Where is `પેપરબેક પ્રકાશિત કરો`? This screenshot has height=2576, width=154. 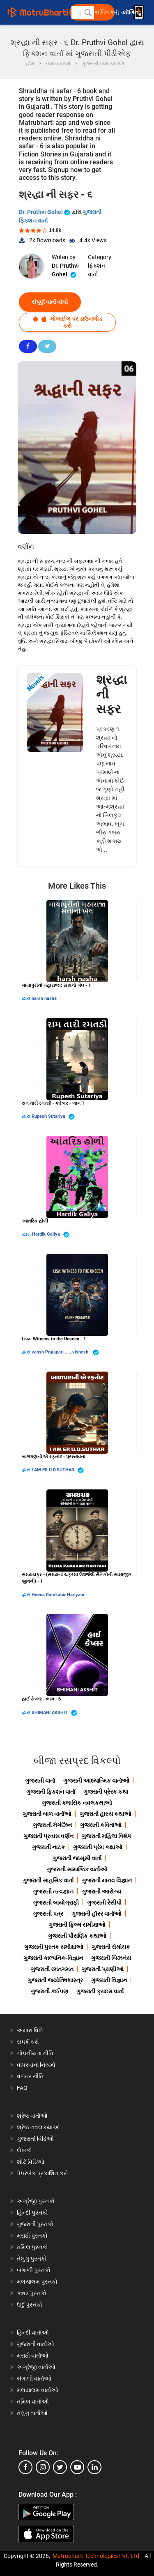
પેપરબેક પ્રકાશિત કરો is located at coordinates (42, 2173).